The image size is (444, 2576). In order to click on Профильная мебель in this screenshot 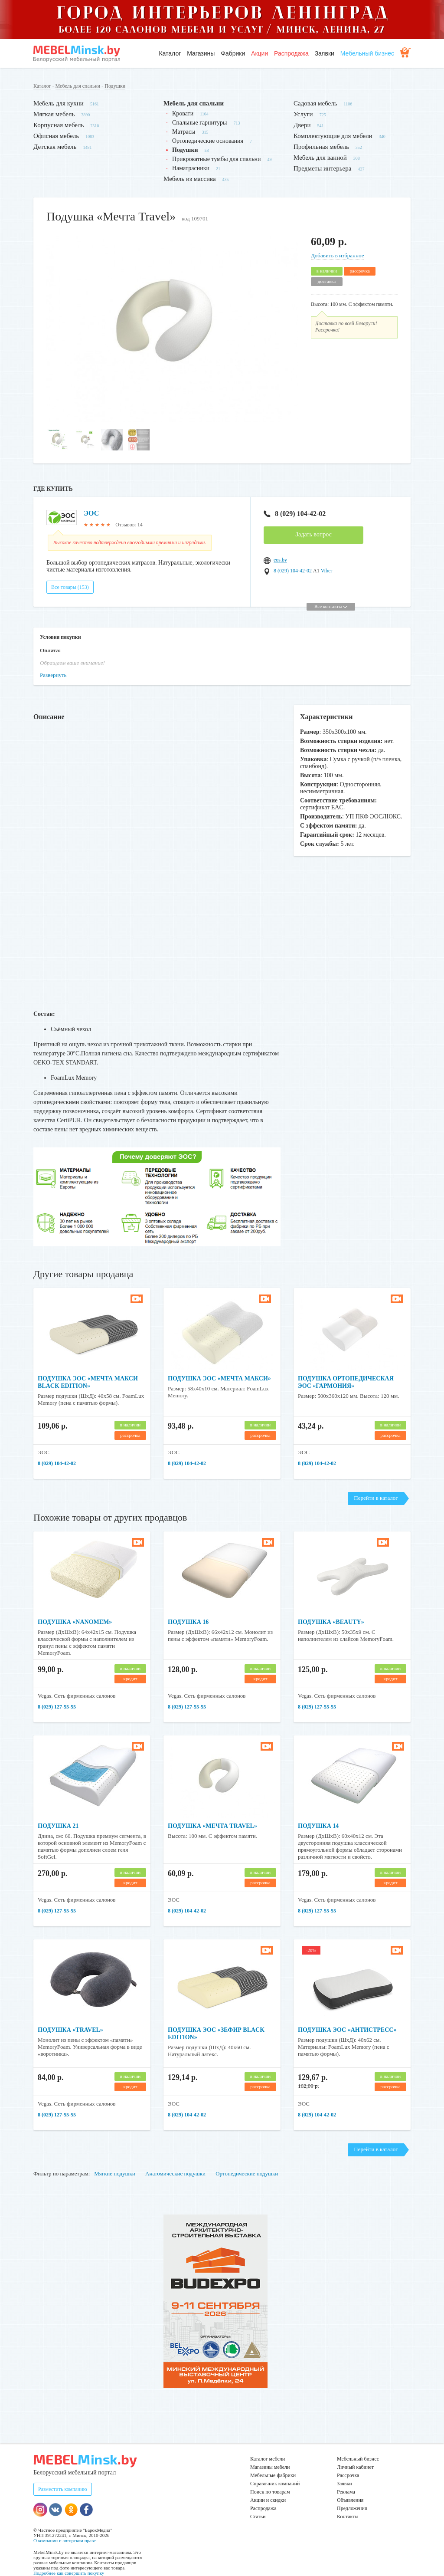, I will do `click(321, 146)`.